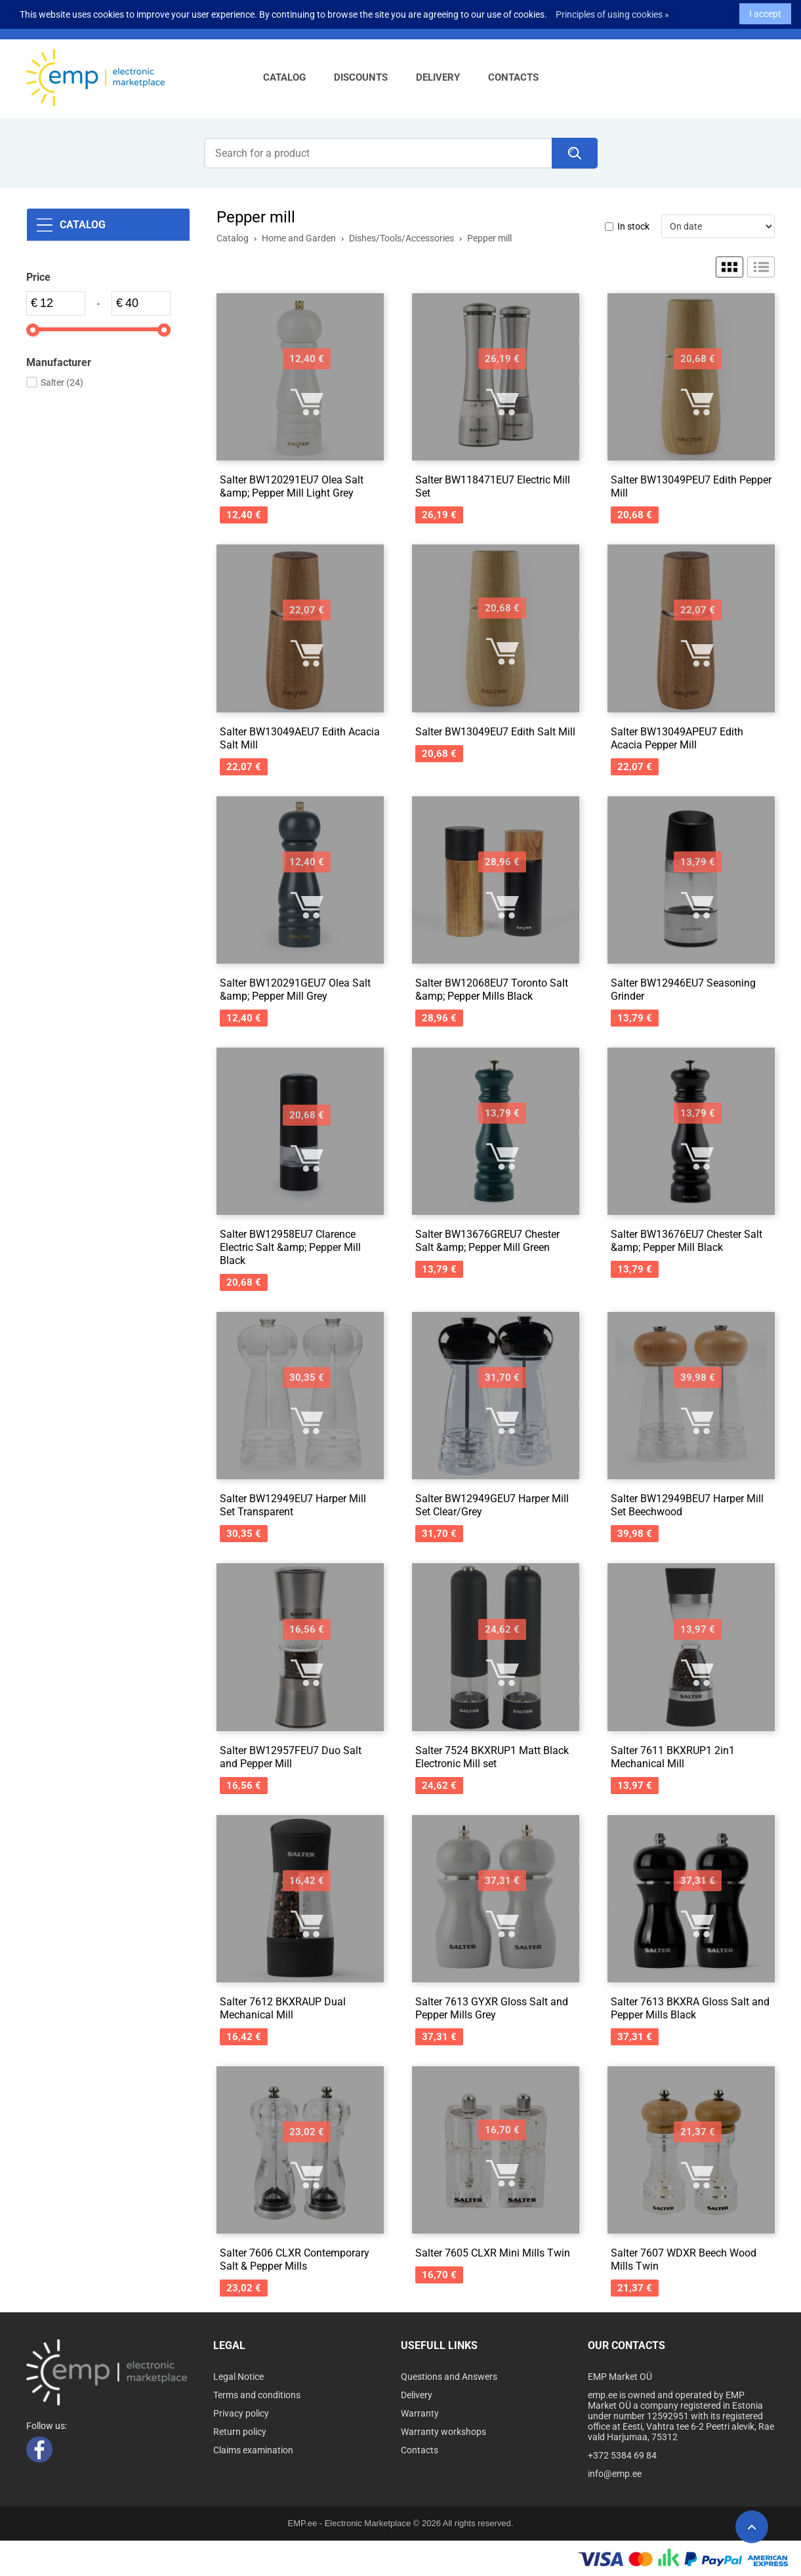  Describe the element at coordinates (241, 2413) in the screenshot. I see `Privacy policy` at that location.